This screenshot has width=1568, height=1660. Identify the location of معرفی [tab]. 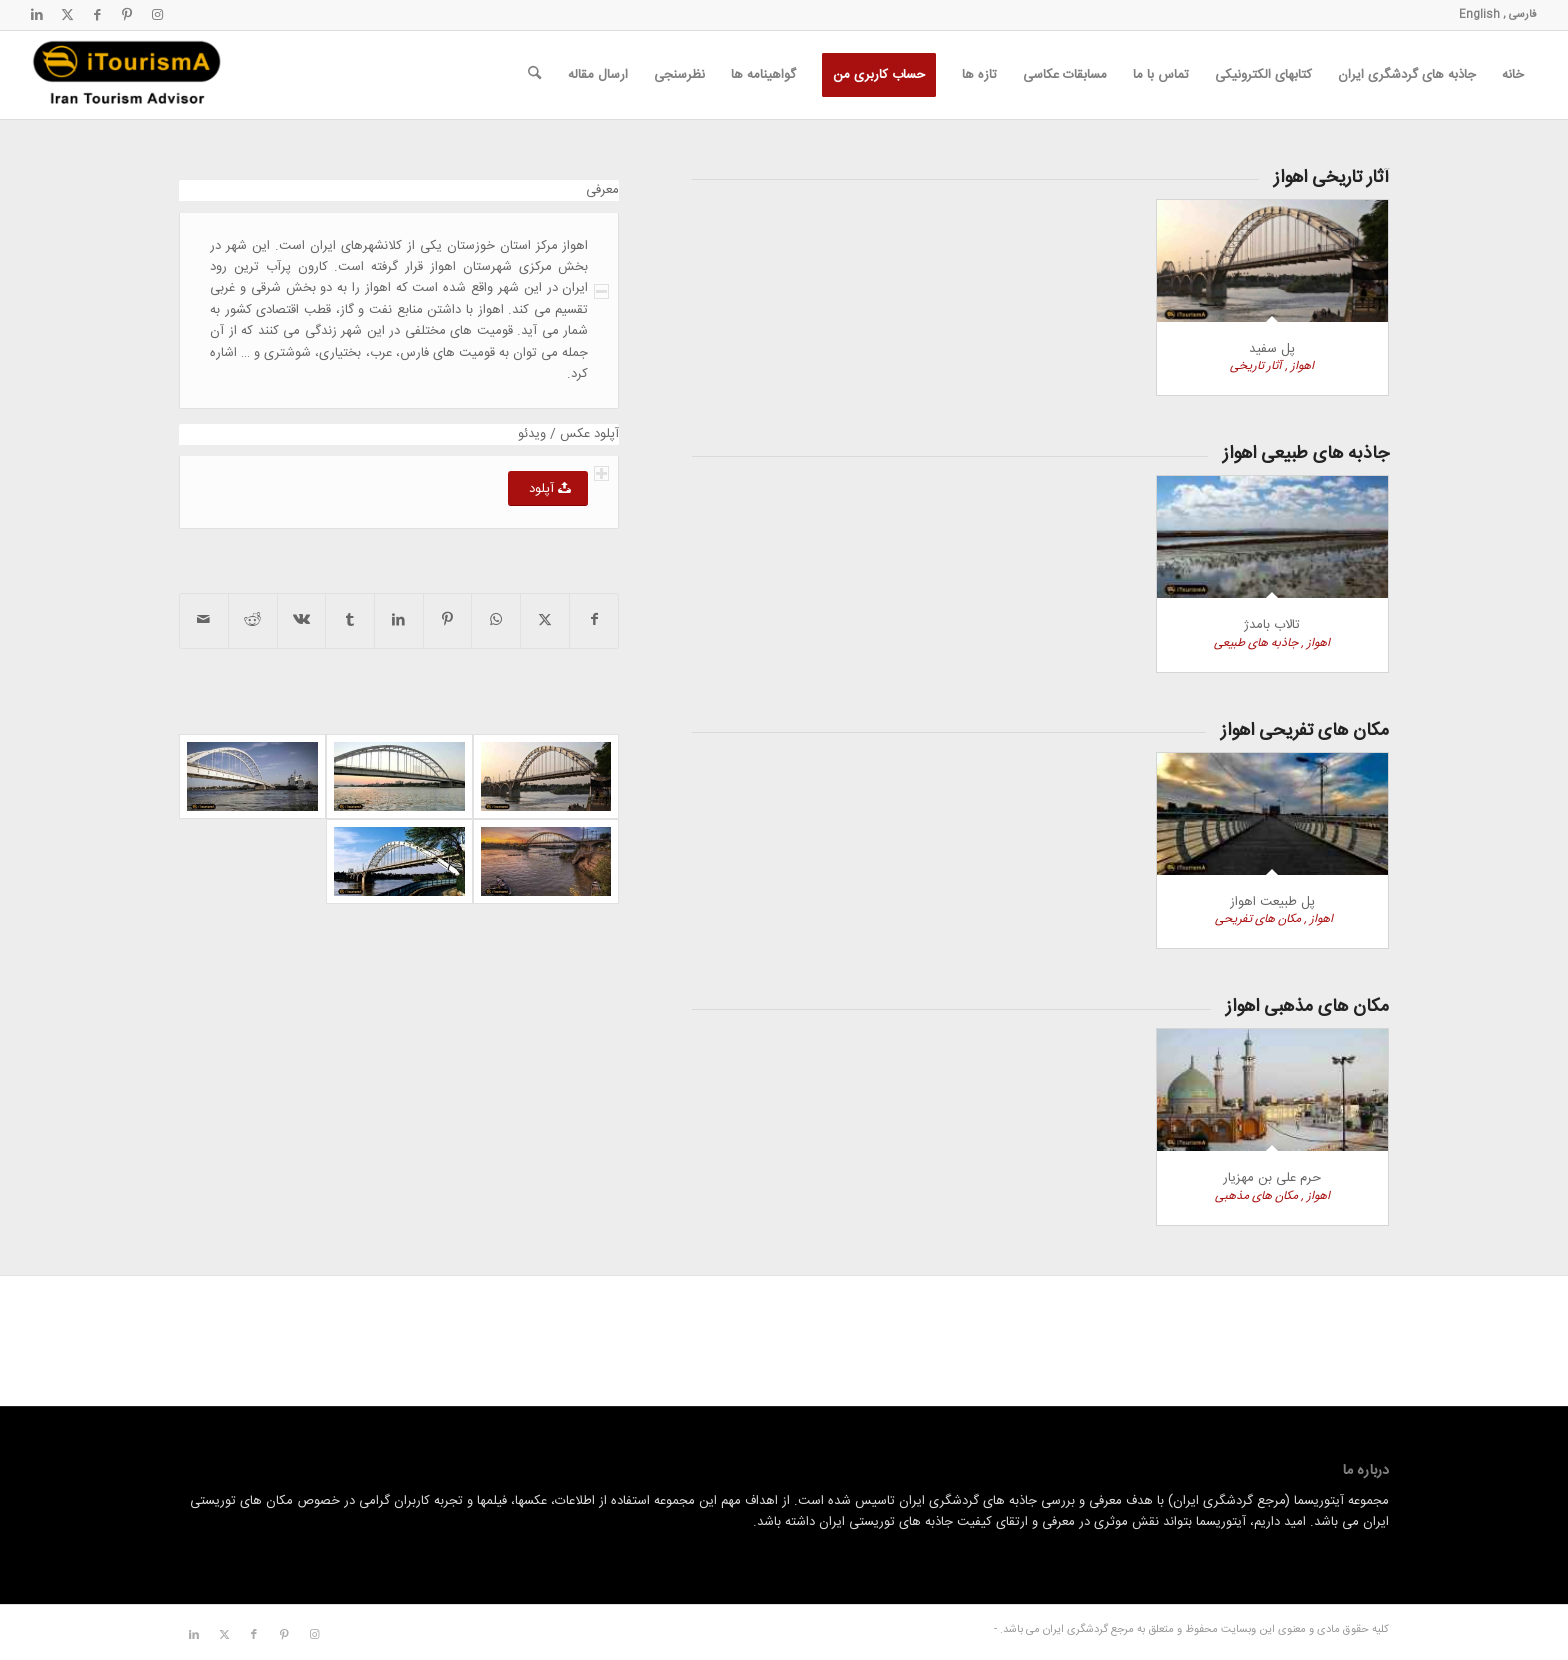
(602, 190).